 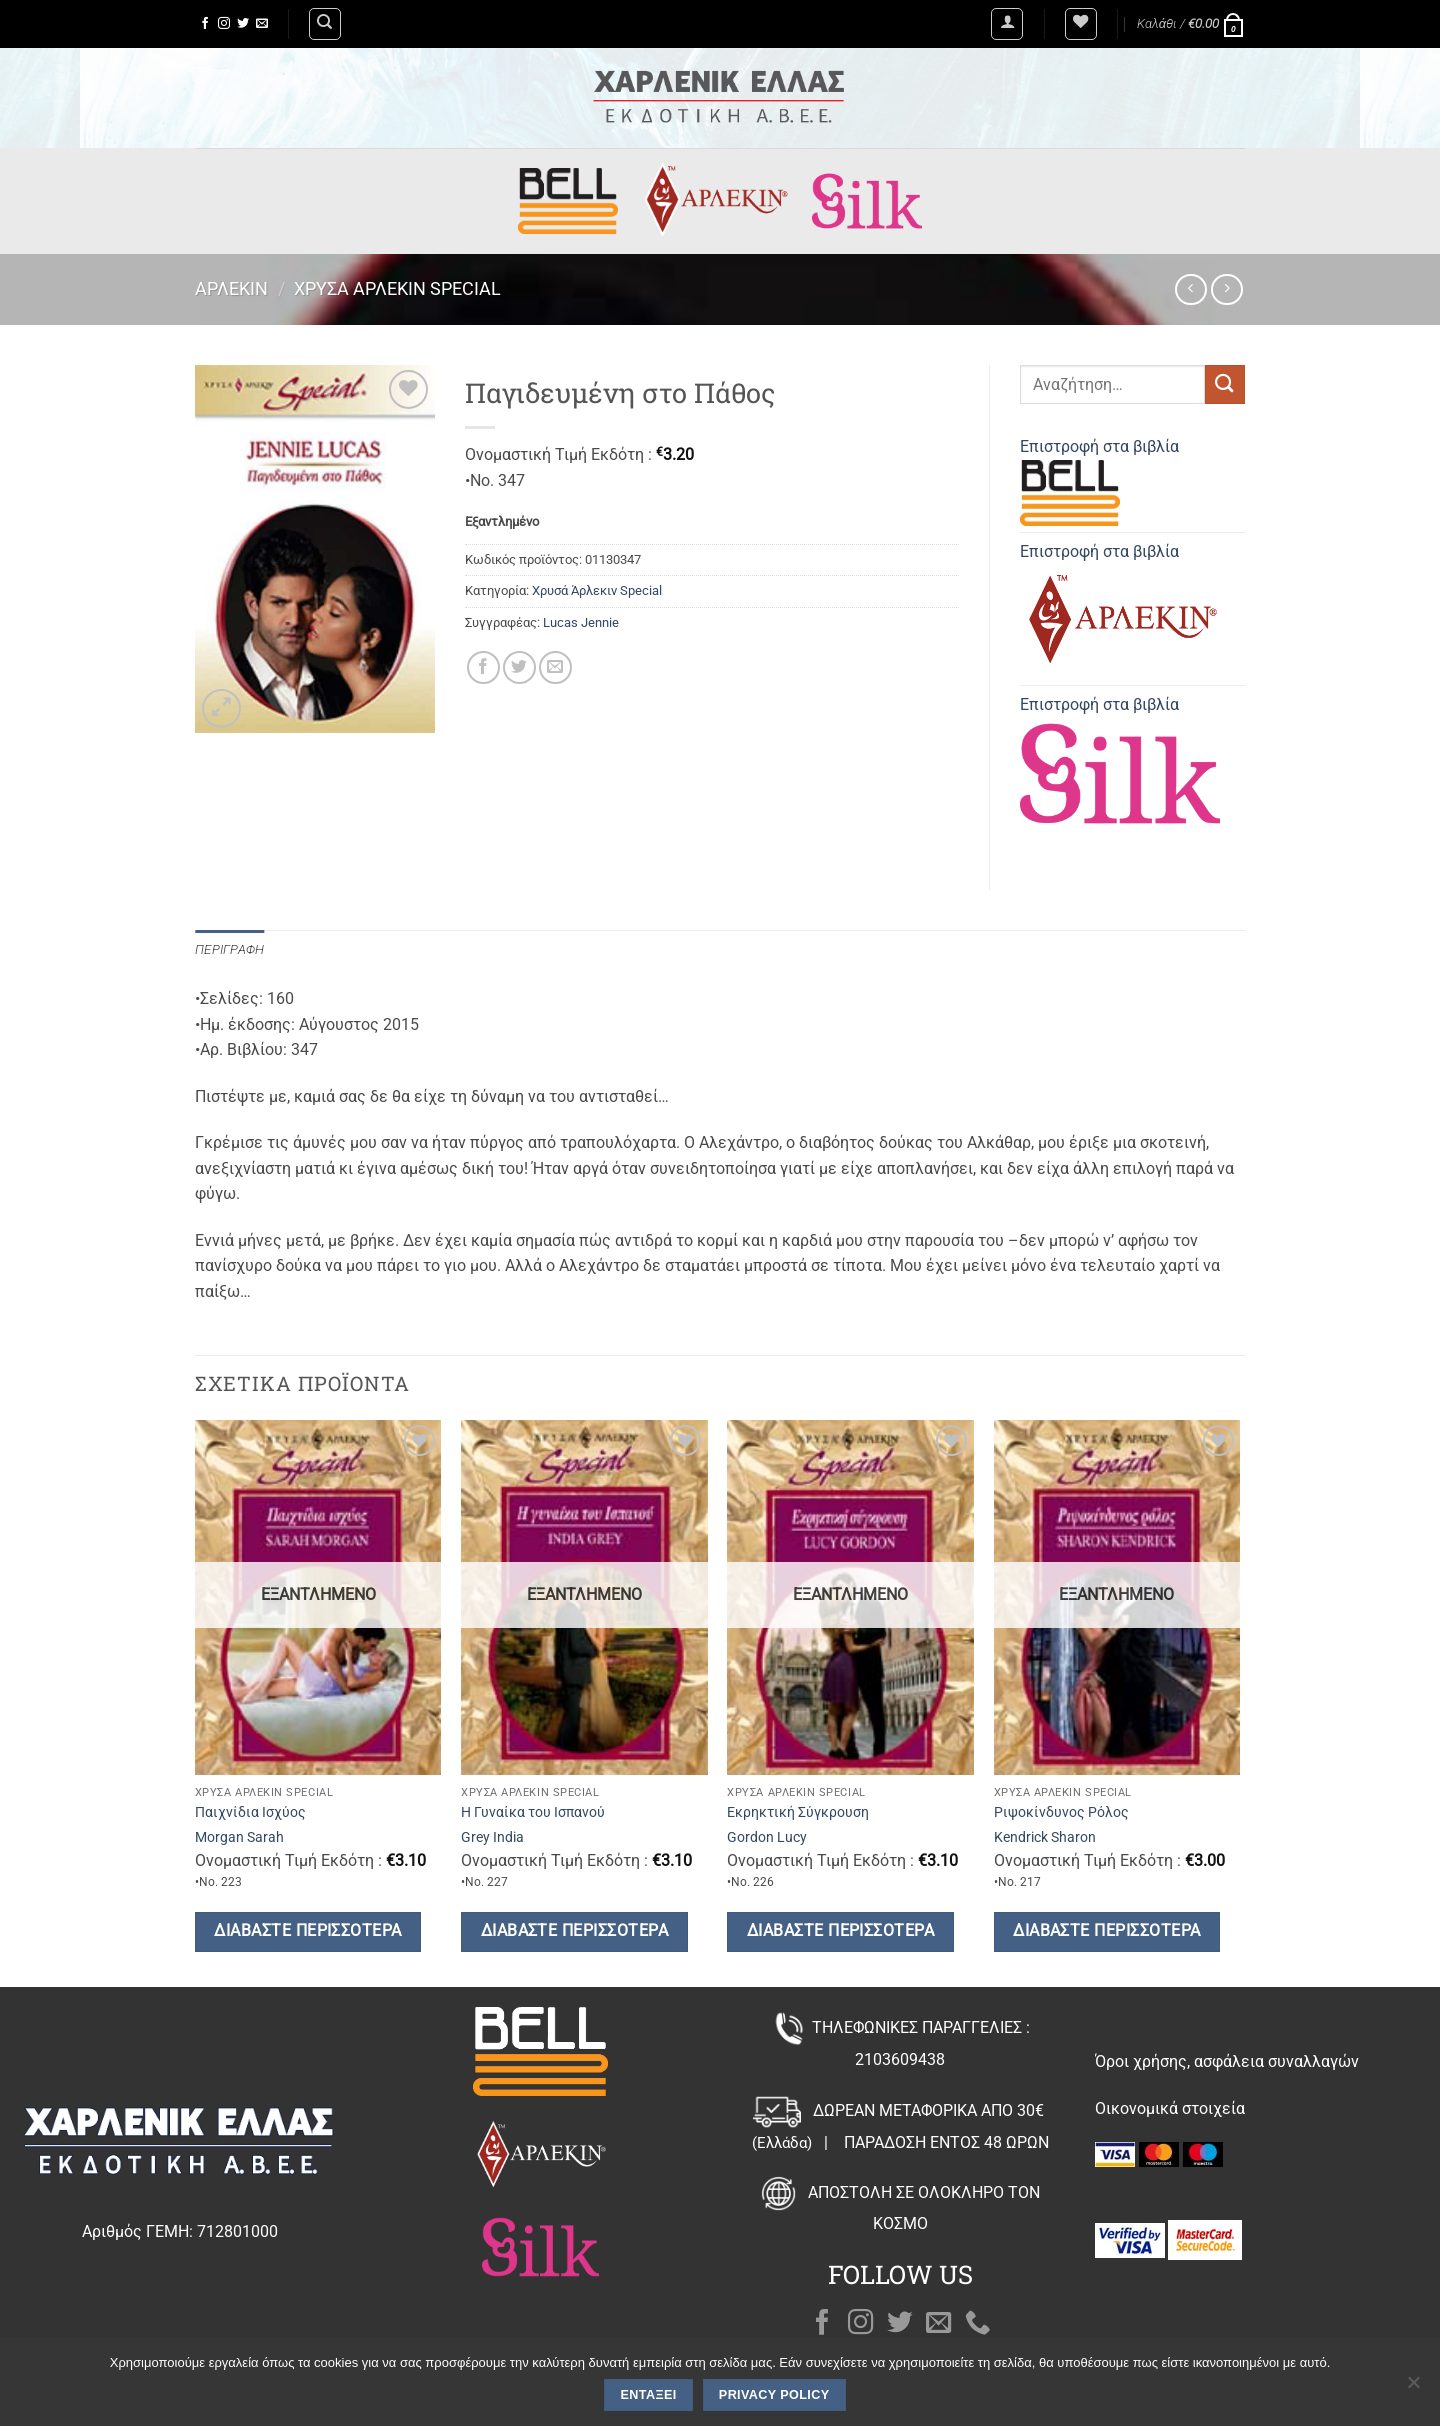 I want to click on [Call us], so click(x=978, y=2324).